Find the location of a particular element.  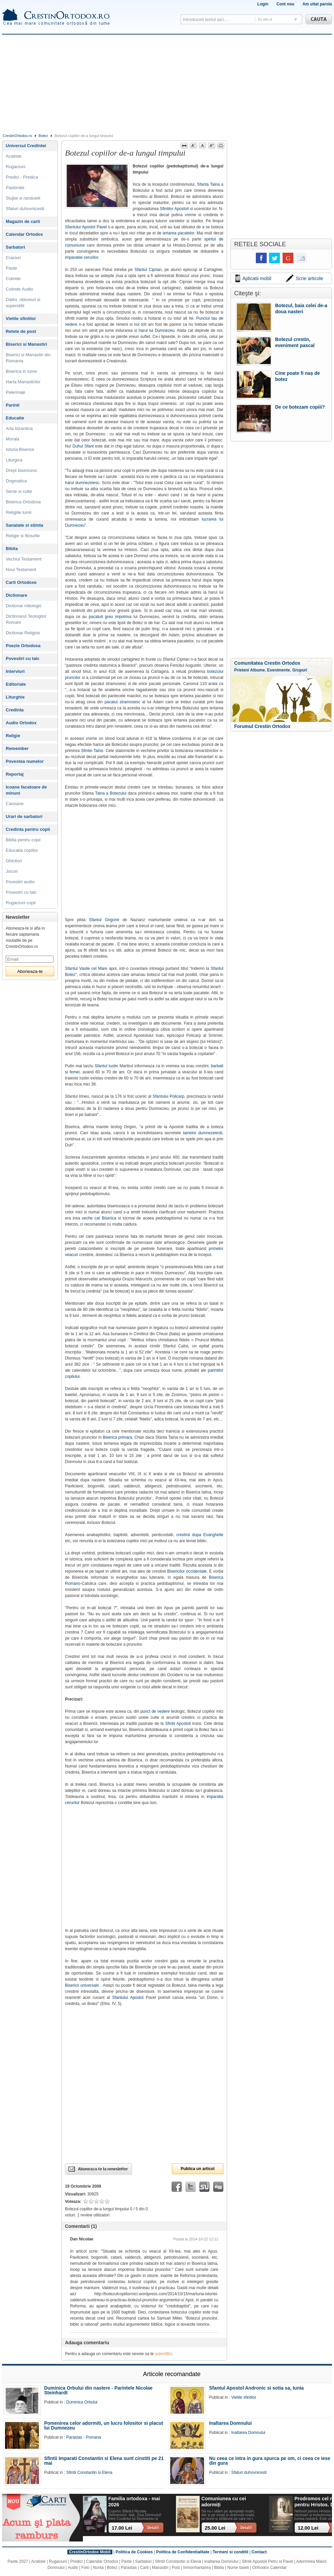

Pastorale is located at coordinates (15, 187).